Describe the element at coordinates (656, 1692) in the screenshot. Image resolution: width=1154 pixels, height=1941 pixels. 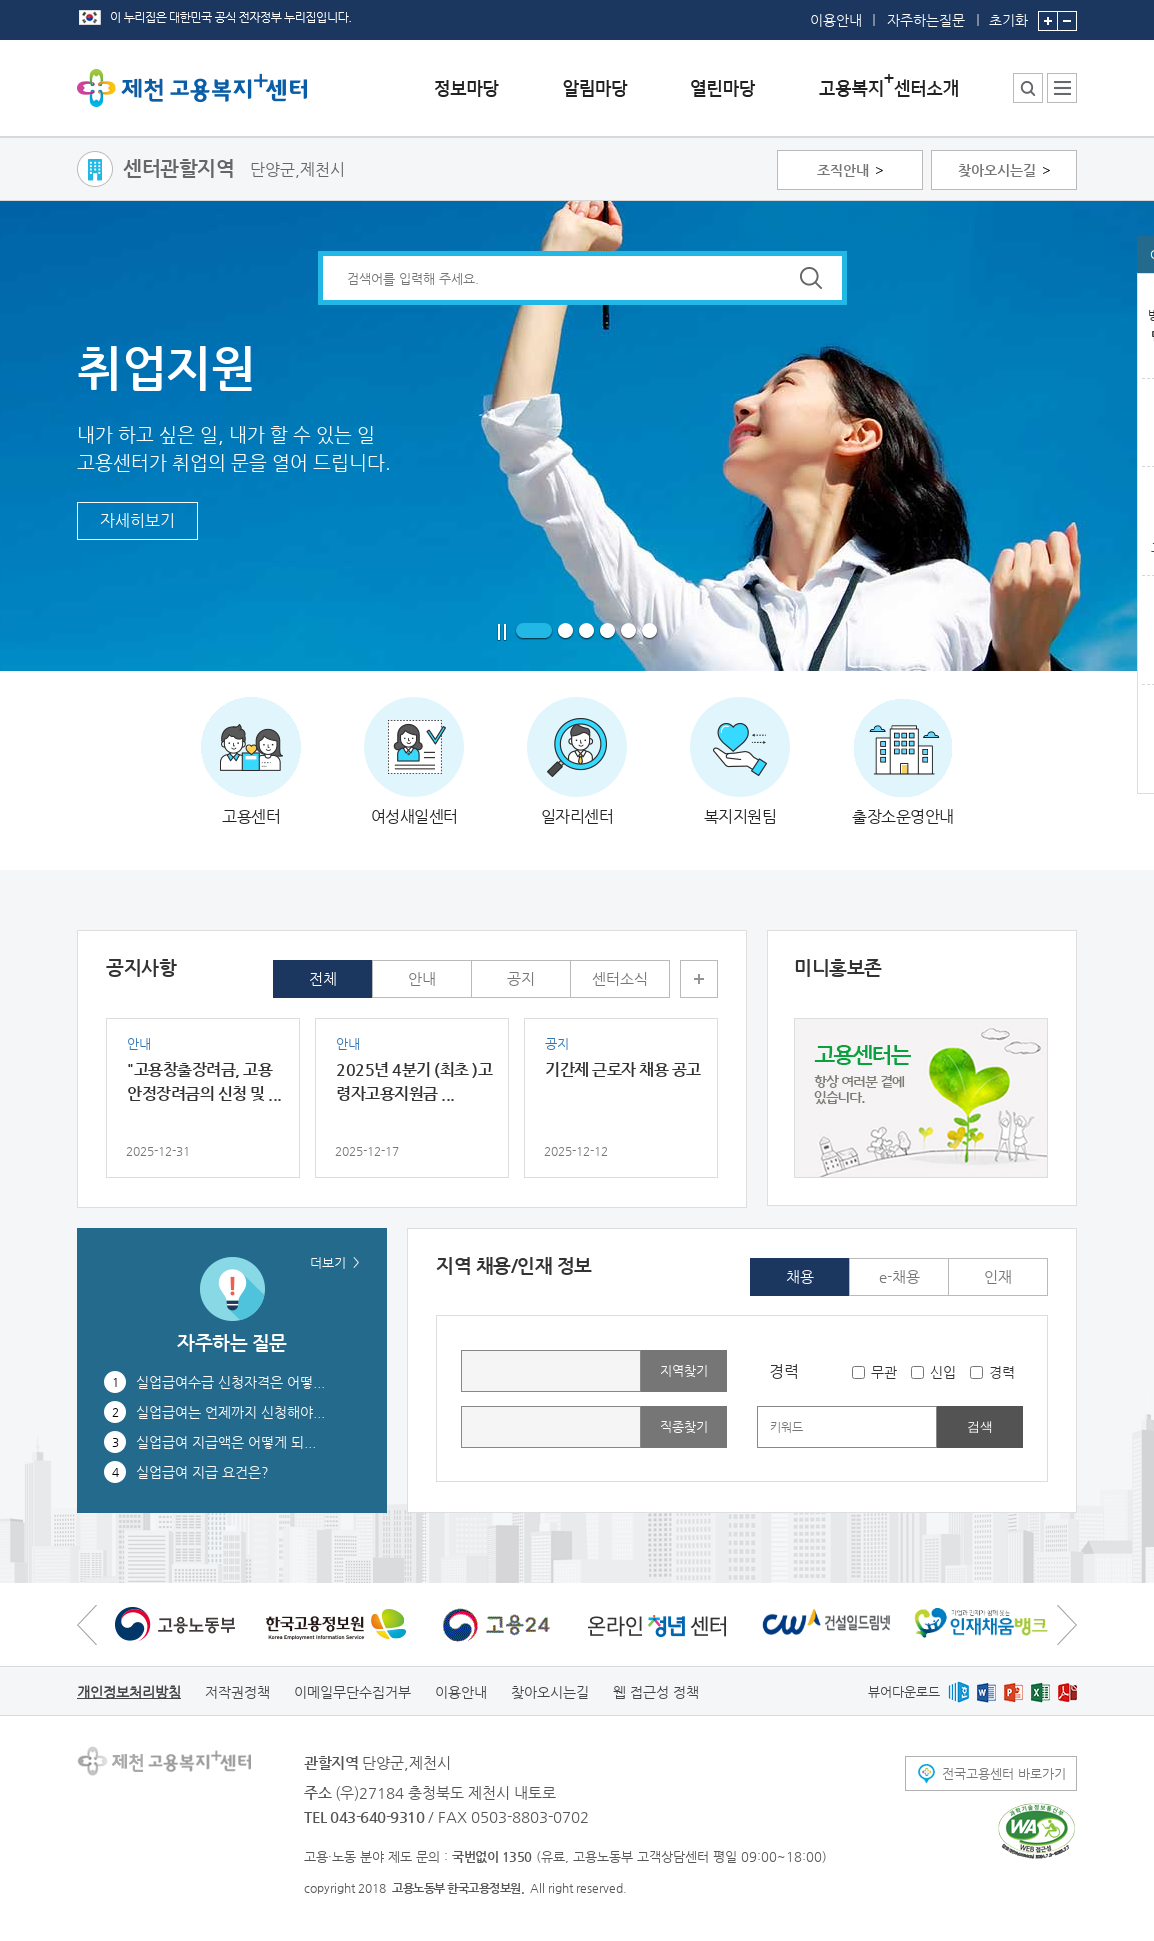
I see `웹 접근성 정책` at that location.